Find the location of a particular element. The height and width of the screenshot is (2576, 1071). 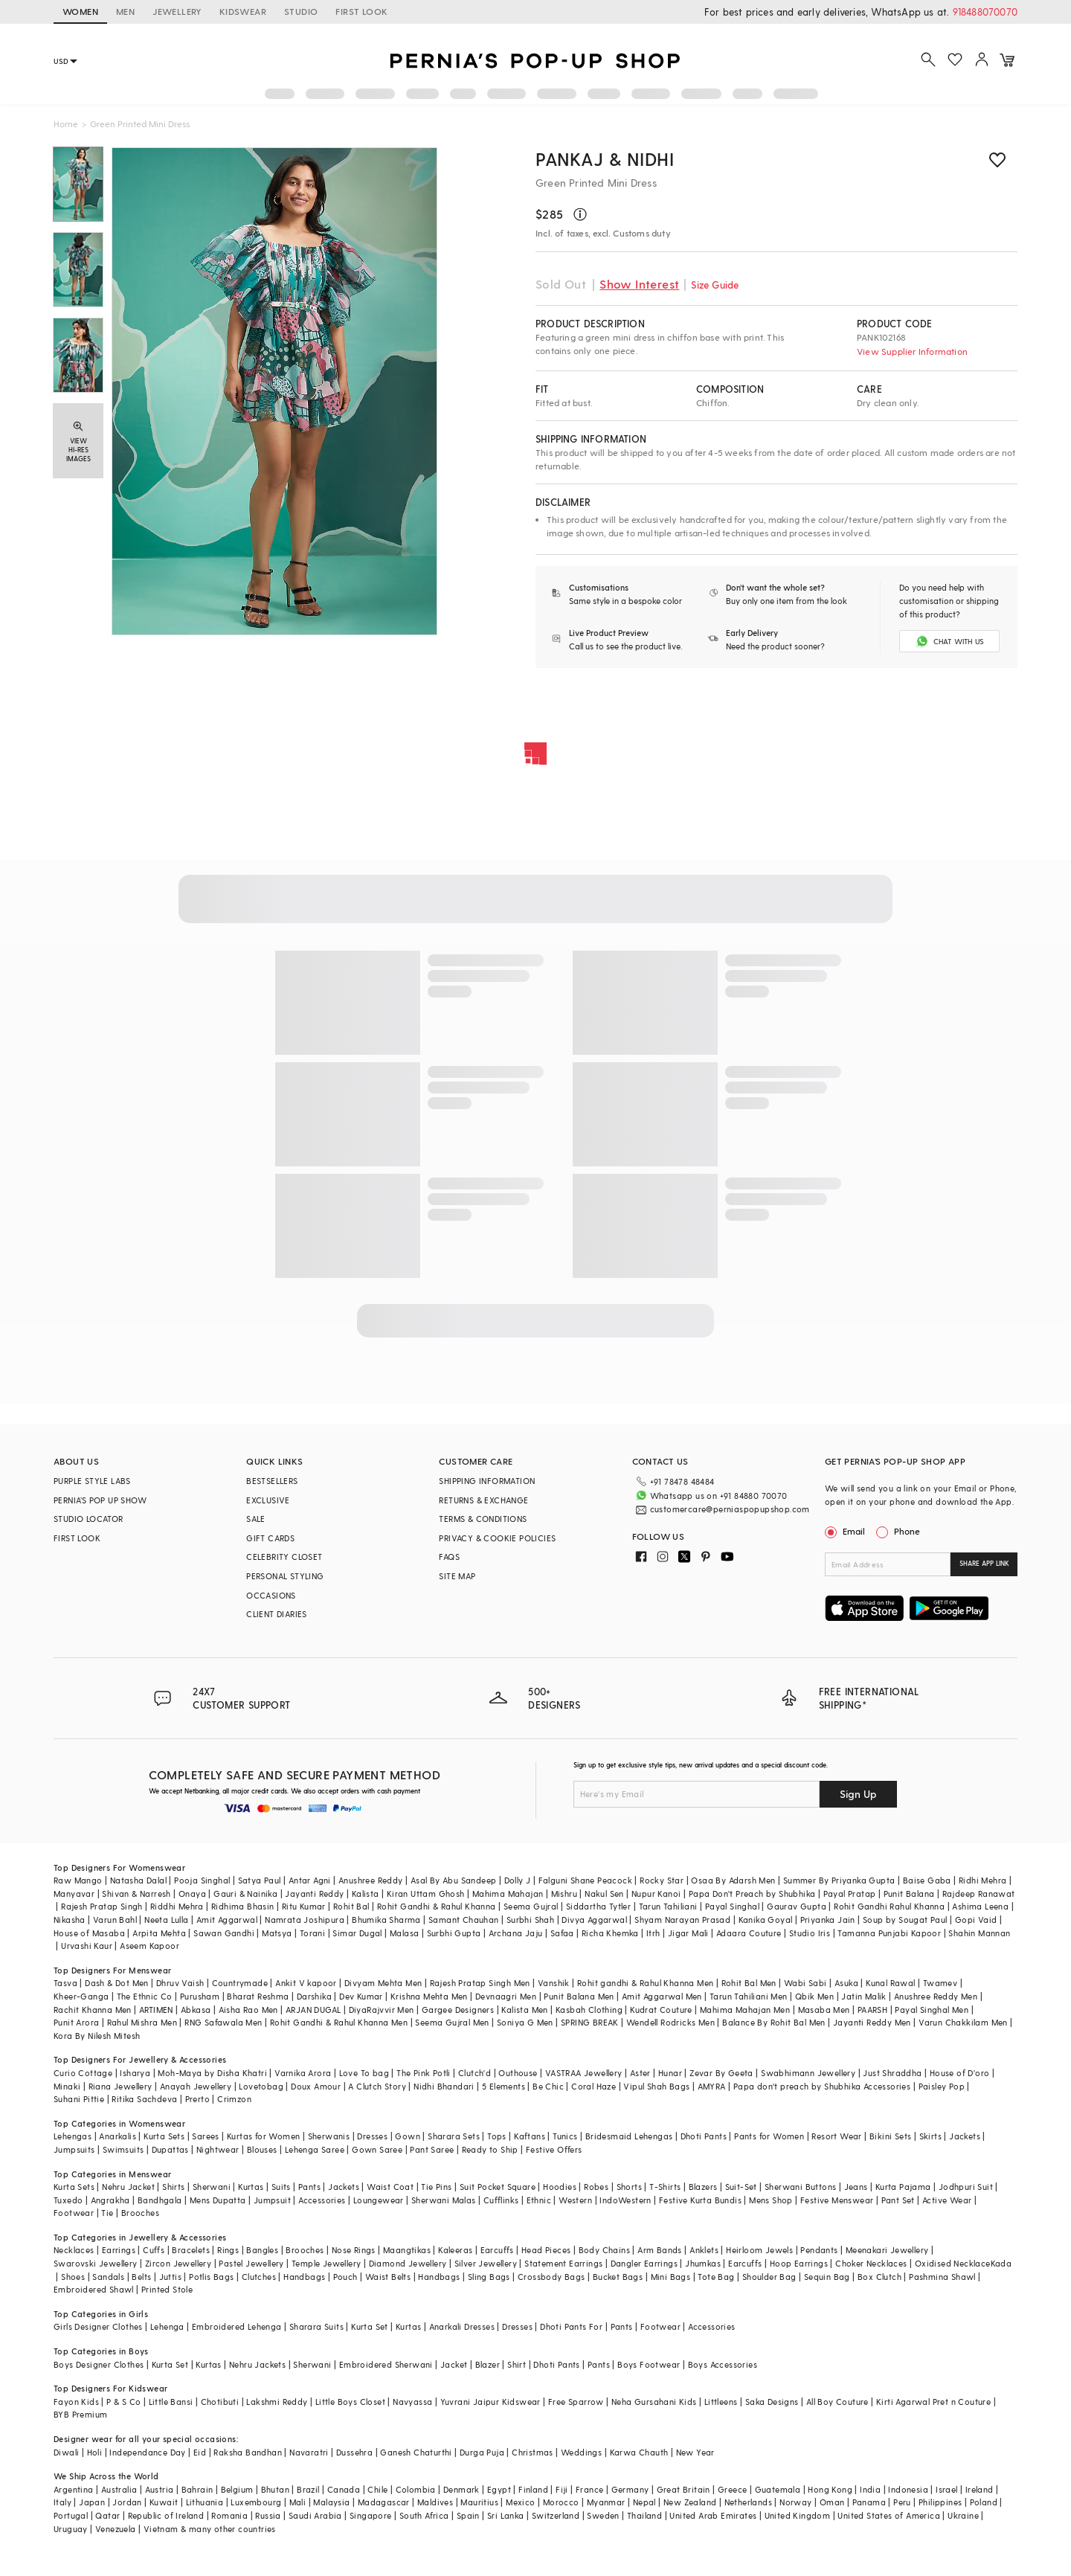

Nehru Jacket is located at coordinates (128, 2186).